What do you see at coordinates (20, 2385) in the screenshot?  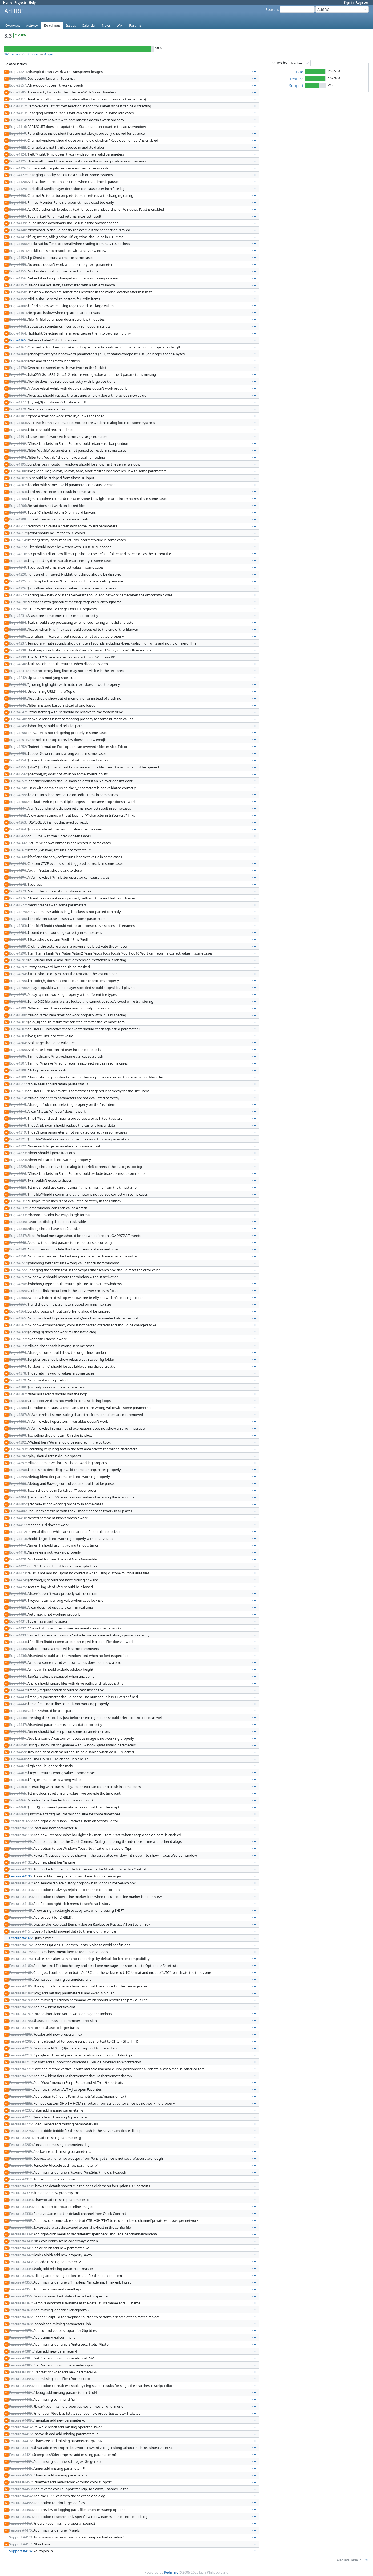 I see `Feature #4395` at bounding box center [20, 2385].